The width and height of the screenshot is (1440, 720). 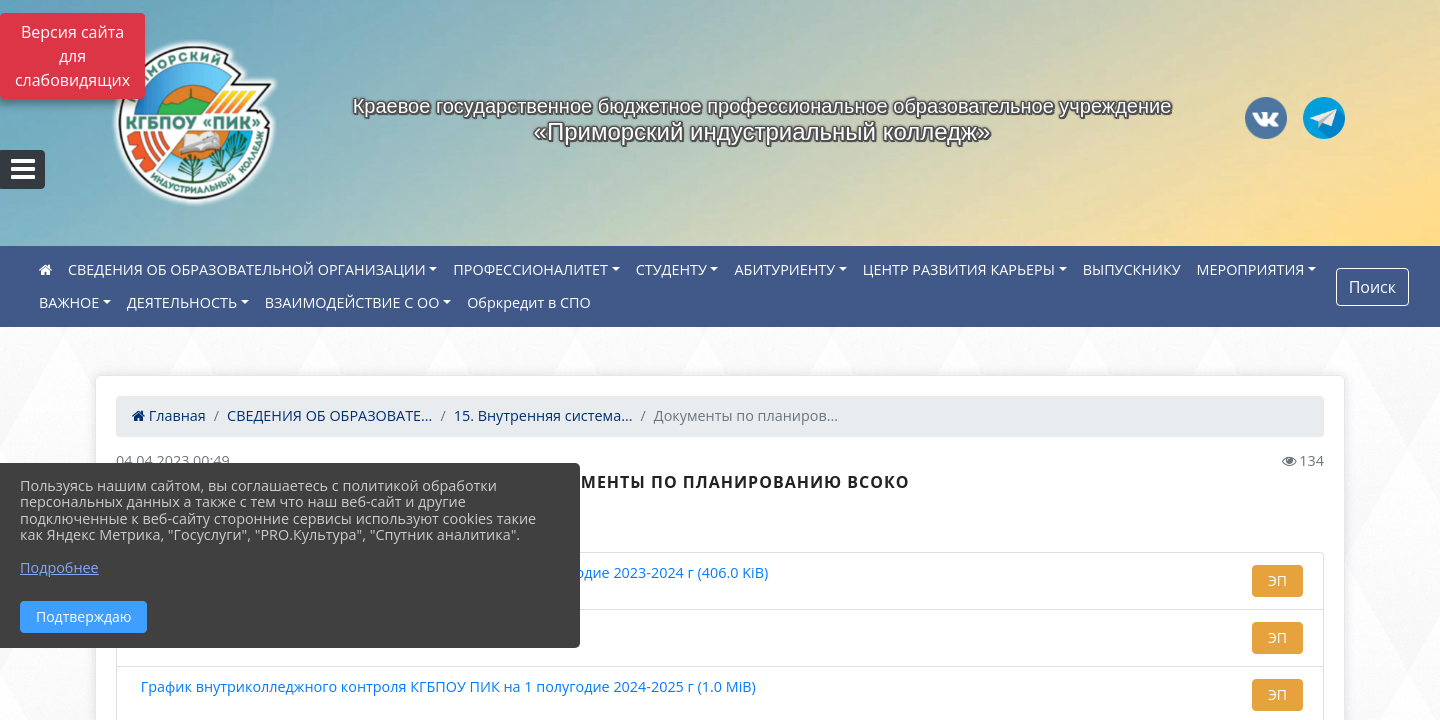 I want to click on АБИТУРИЕНТУ, so click(x=784, y=269).